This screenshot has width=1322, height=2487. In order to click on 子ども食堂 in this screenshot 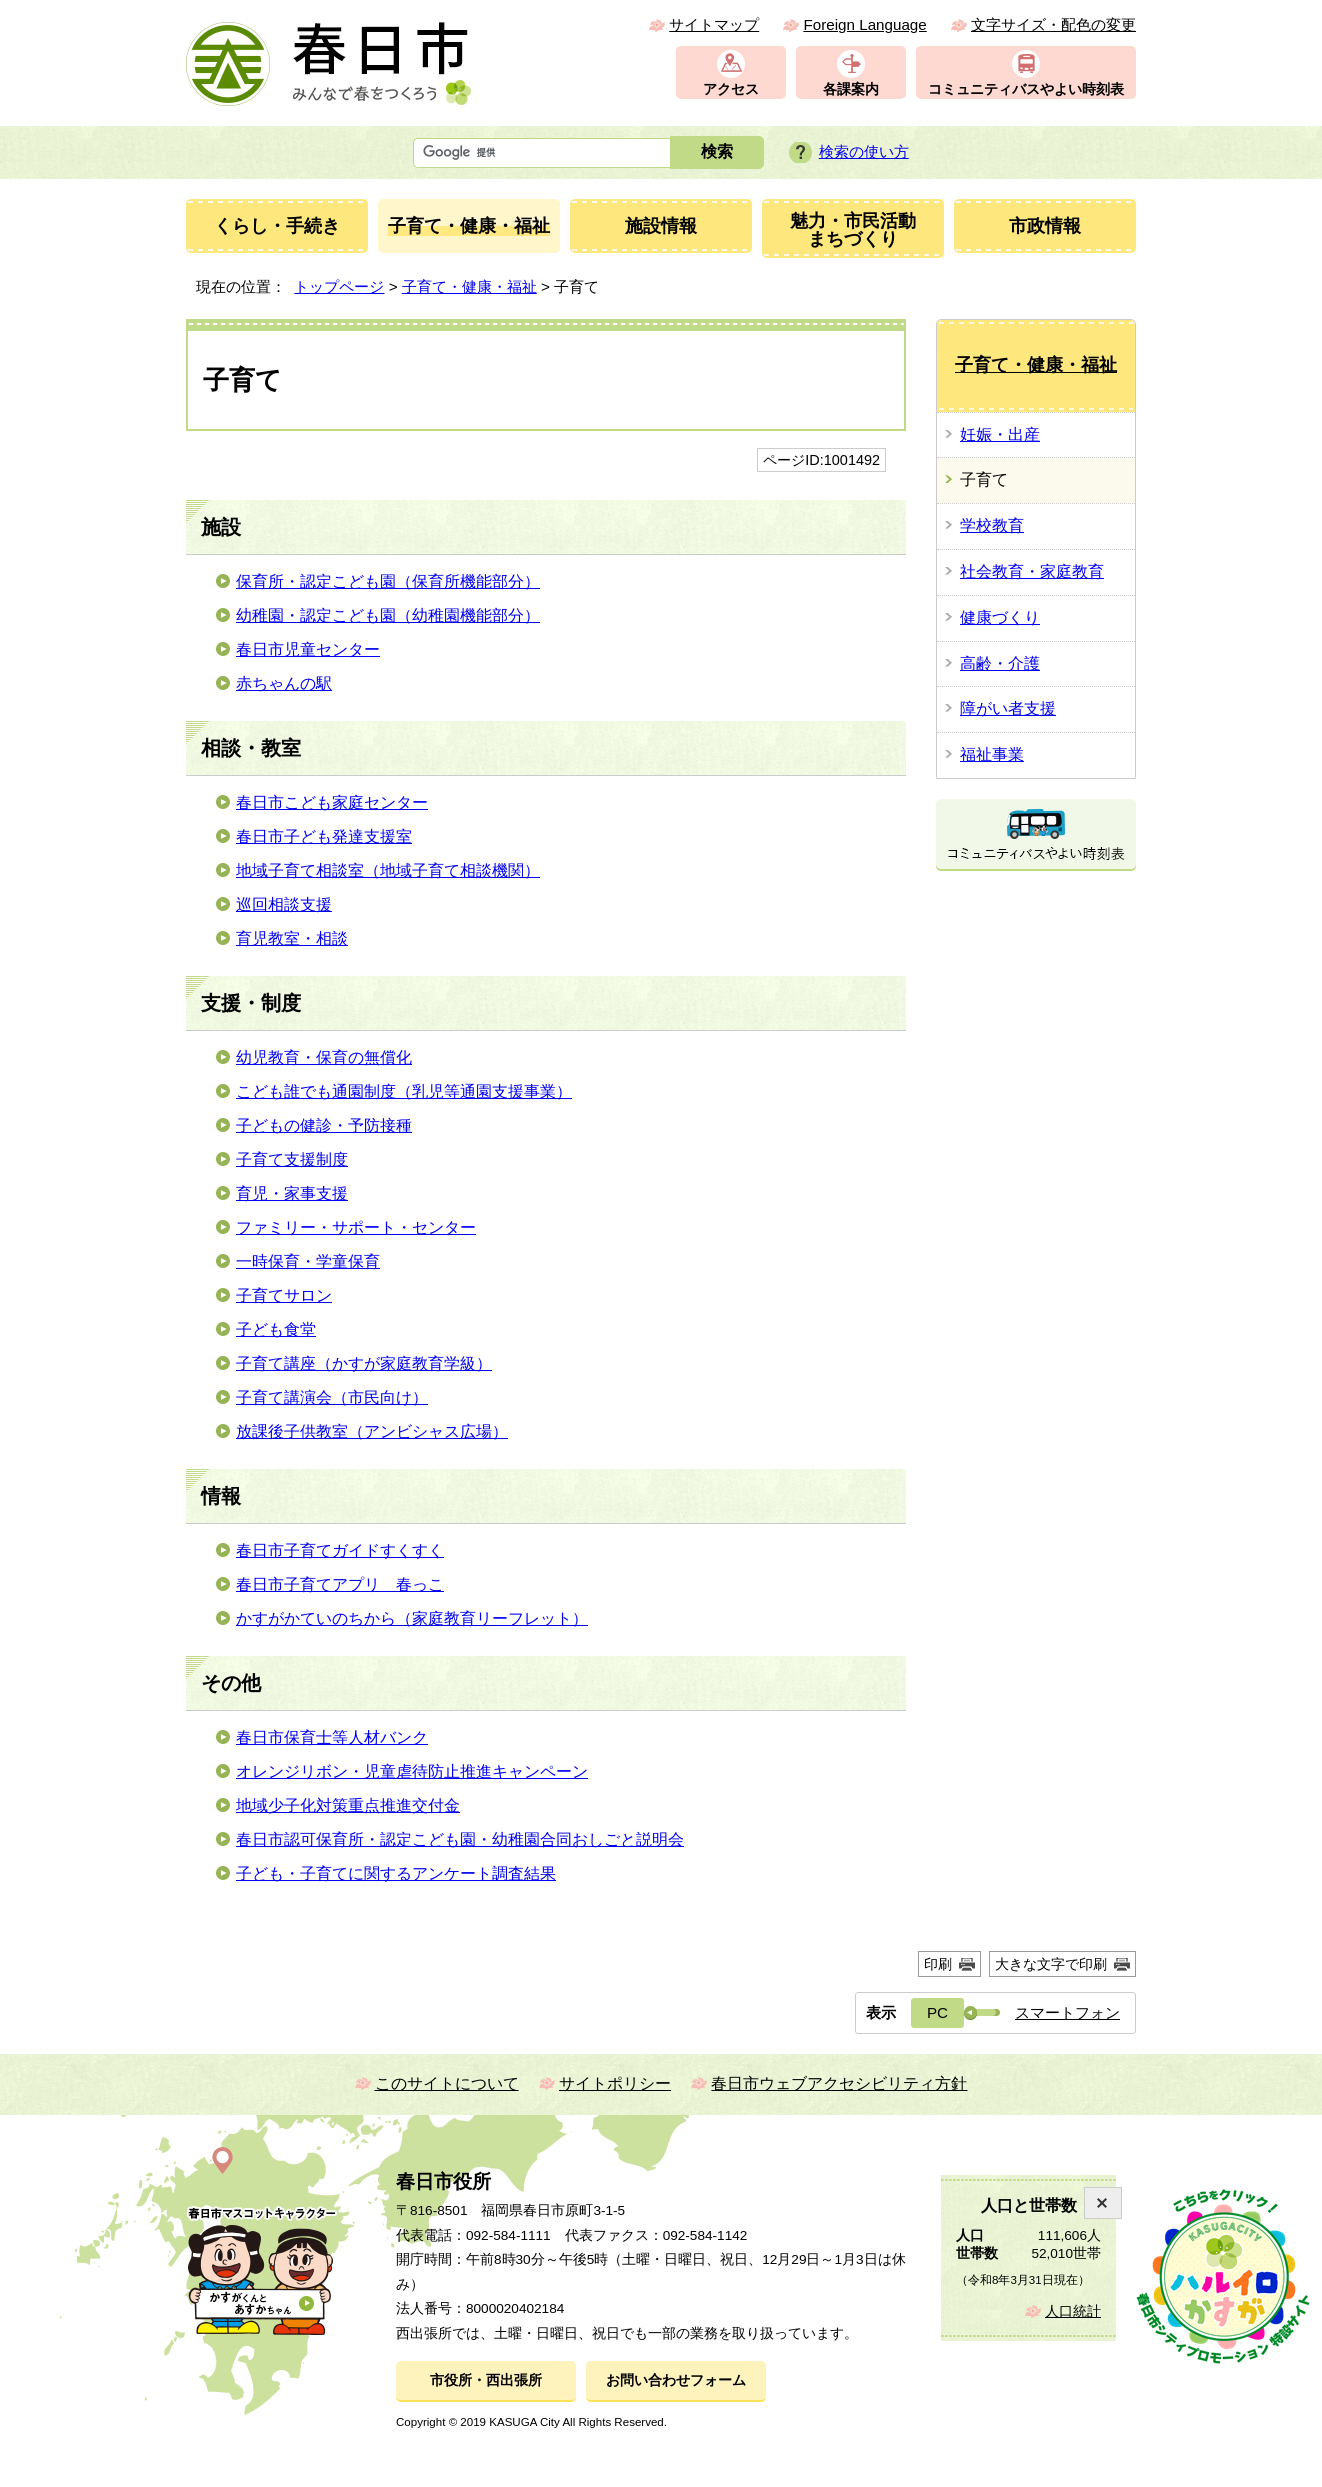, I will do `click(276, 1329)`.